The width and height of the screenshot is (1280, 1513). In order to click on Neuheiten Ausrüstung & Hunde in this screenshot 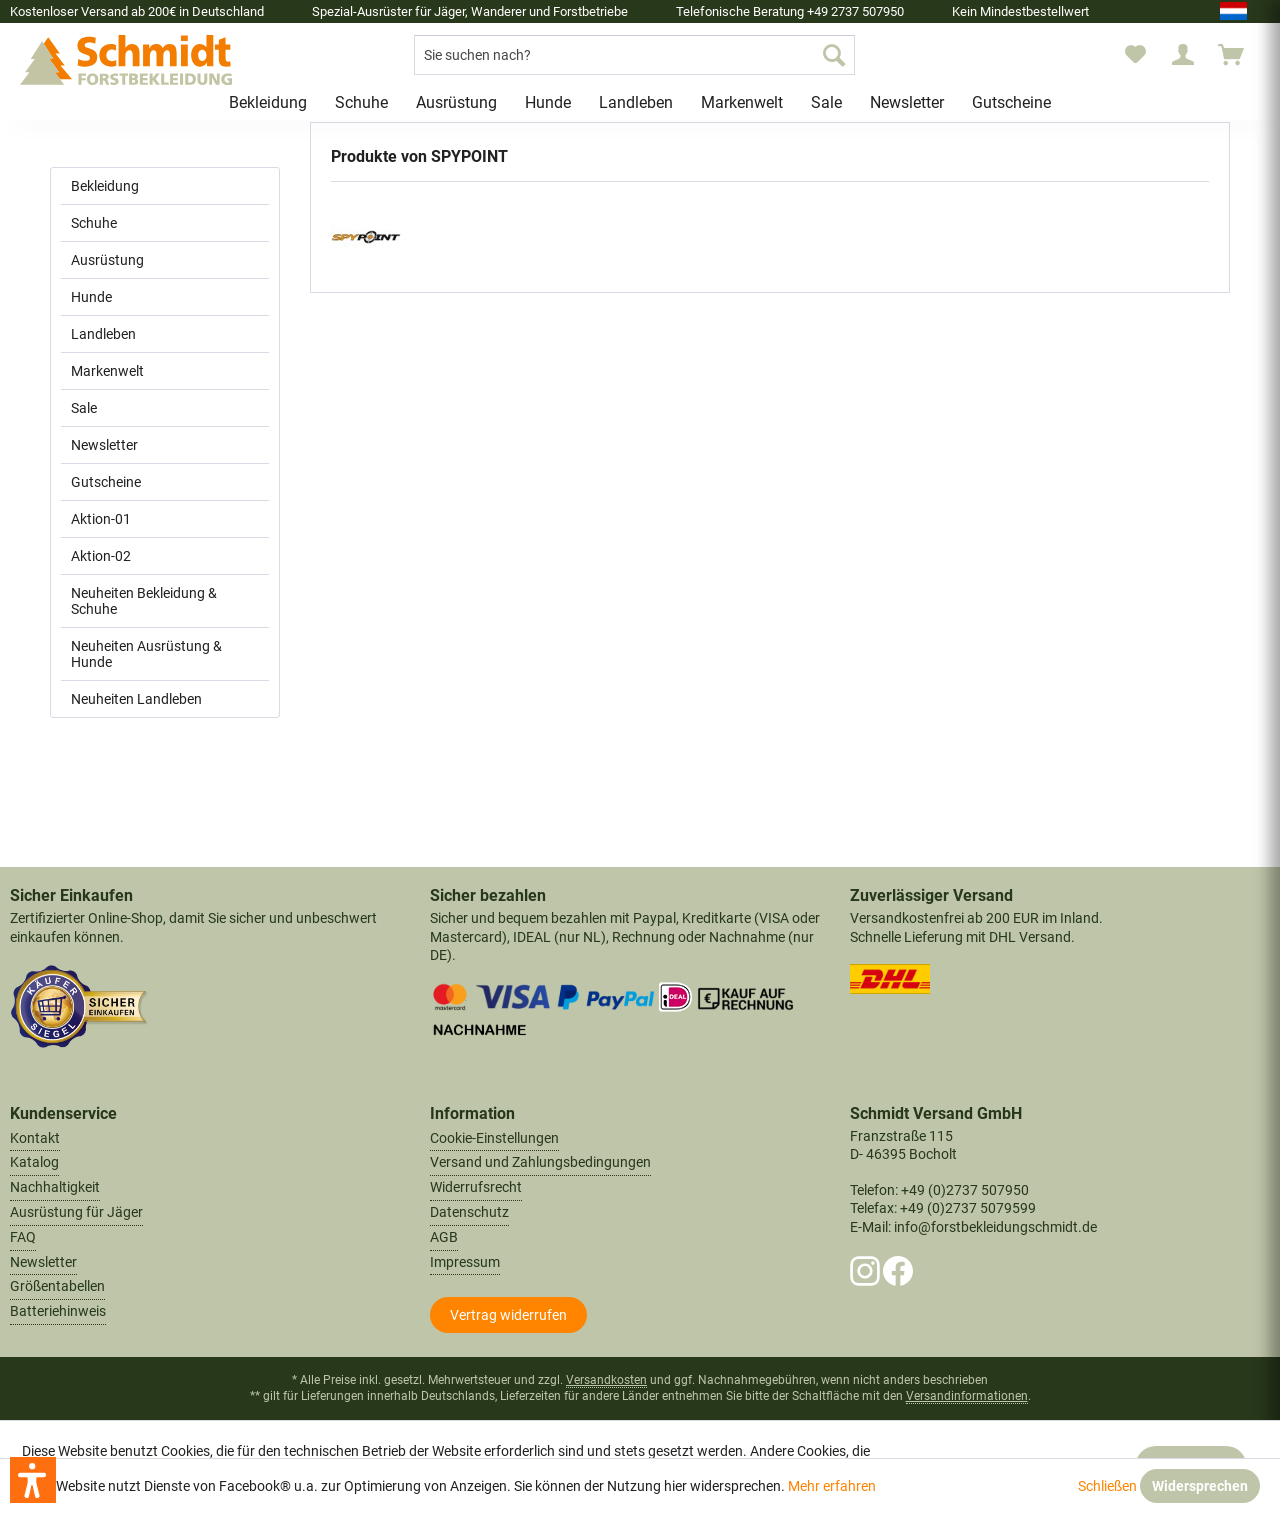, I will do `click(146, 654)`.